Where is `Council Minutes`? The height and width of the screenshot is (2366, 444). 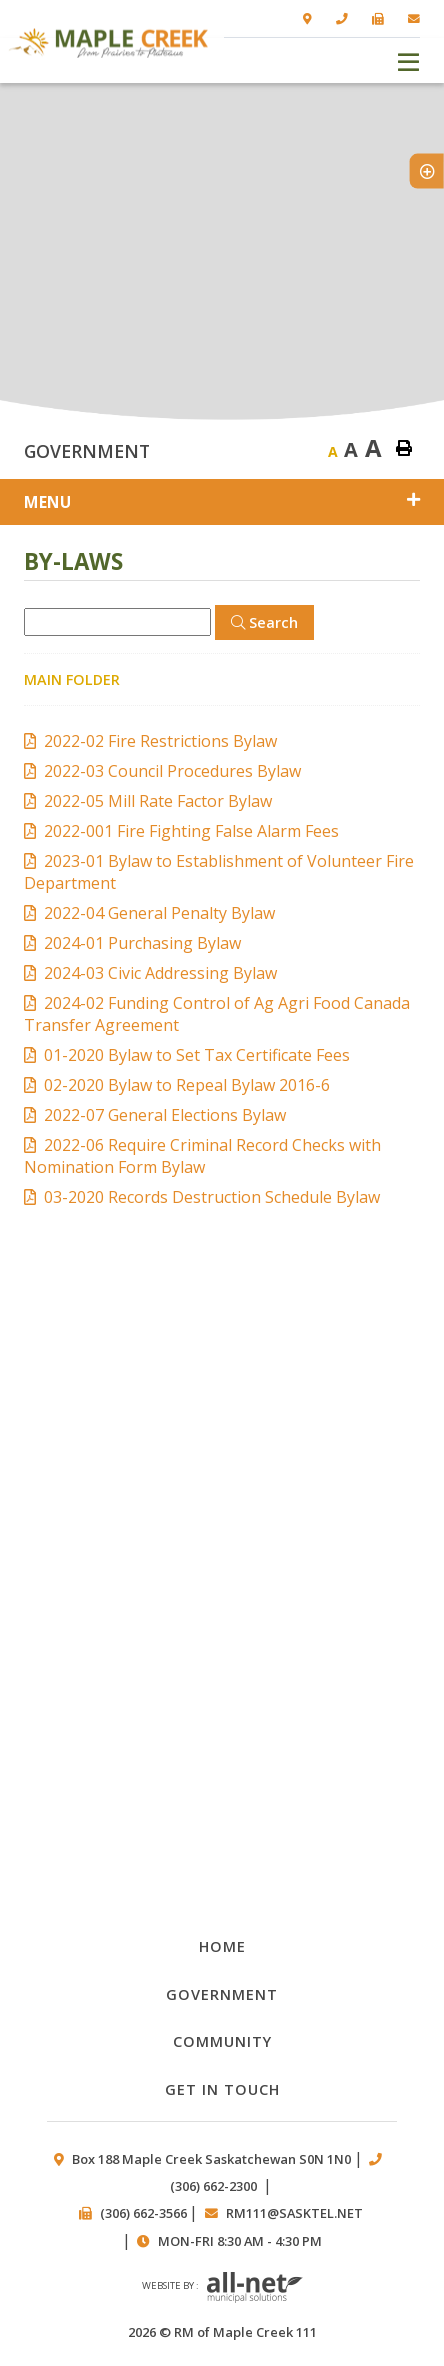 Council Minutes is located at coordinates (222, 1477).